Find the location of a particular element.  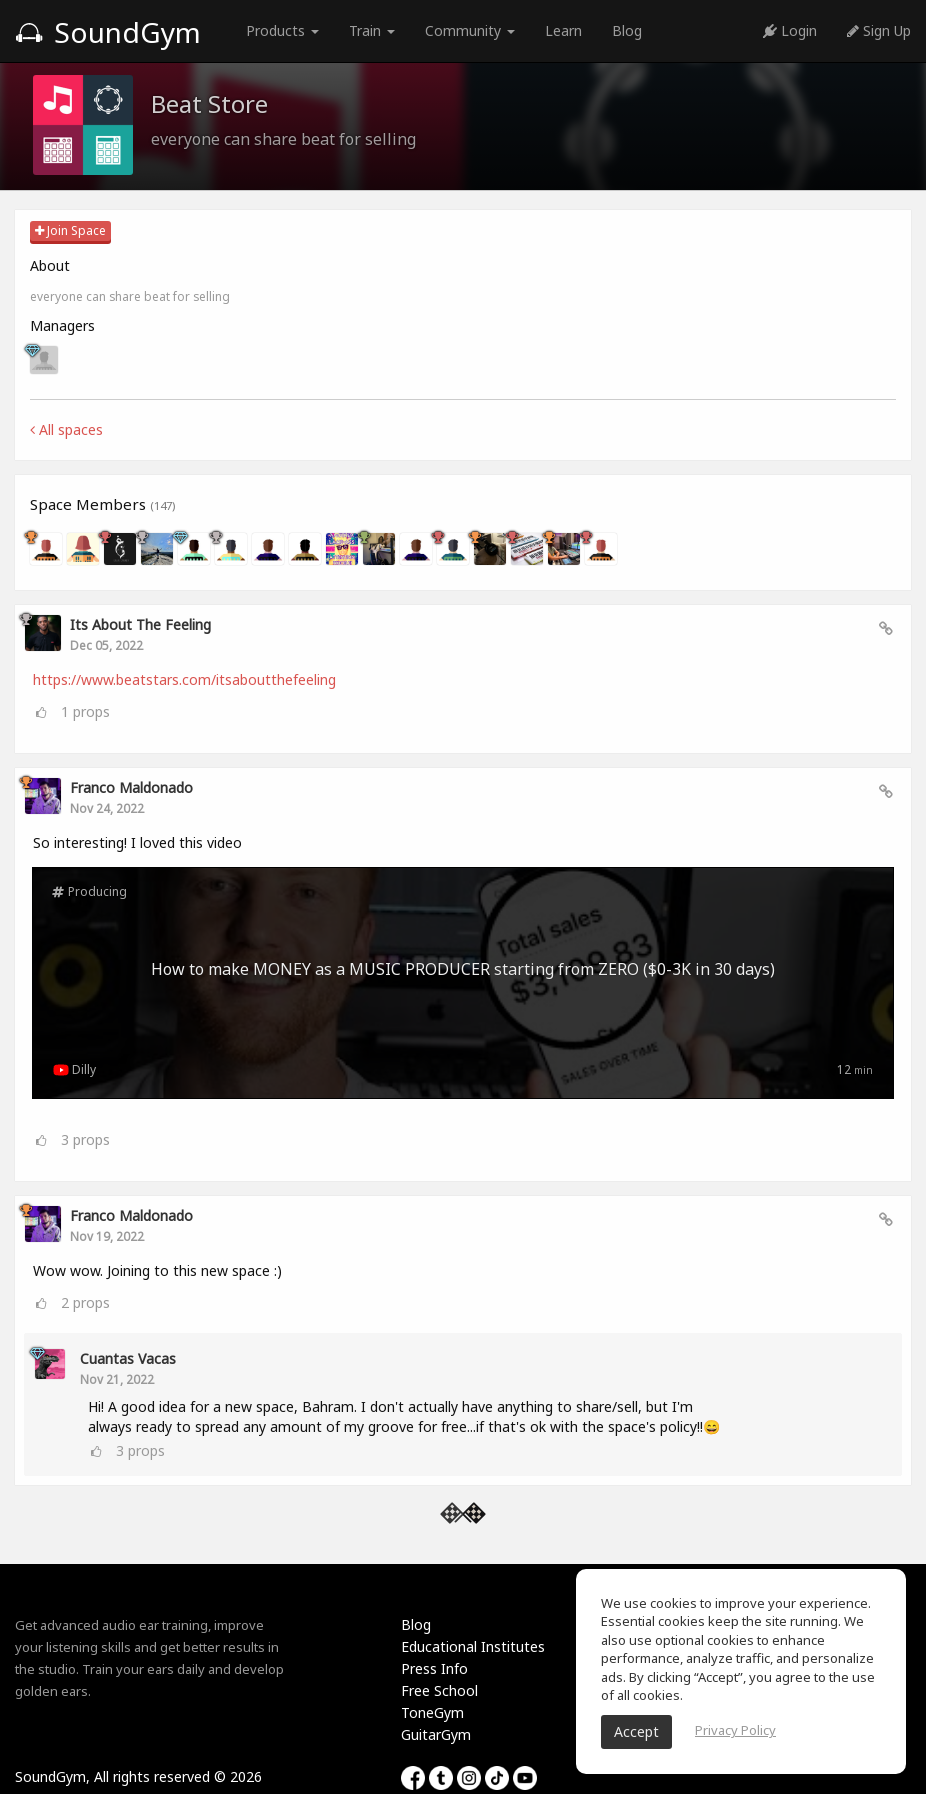

Educational Institutes is located at coordinates (473, 1646).